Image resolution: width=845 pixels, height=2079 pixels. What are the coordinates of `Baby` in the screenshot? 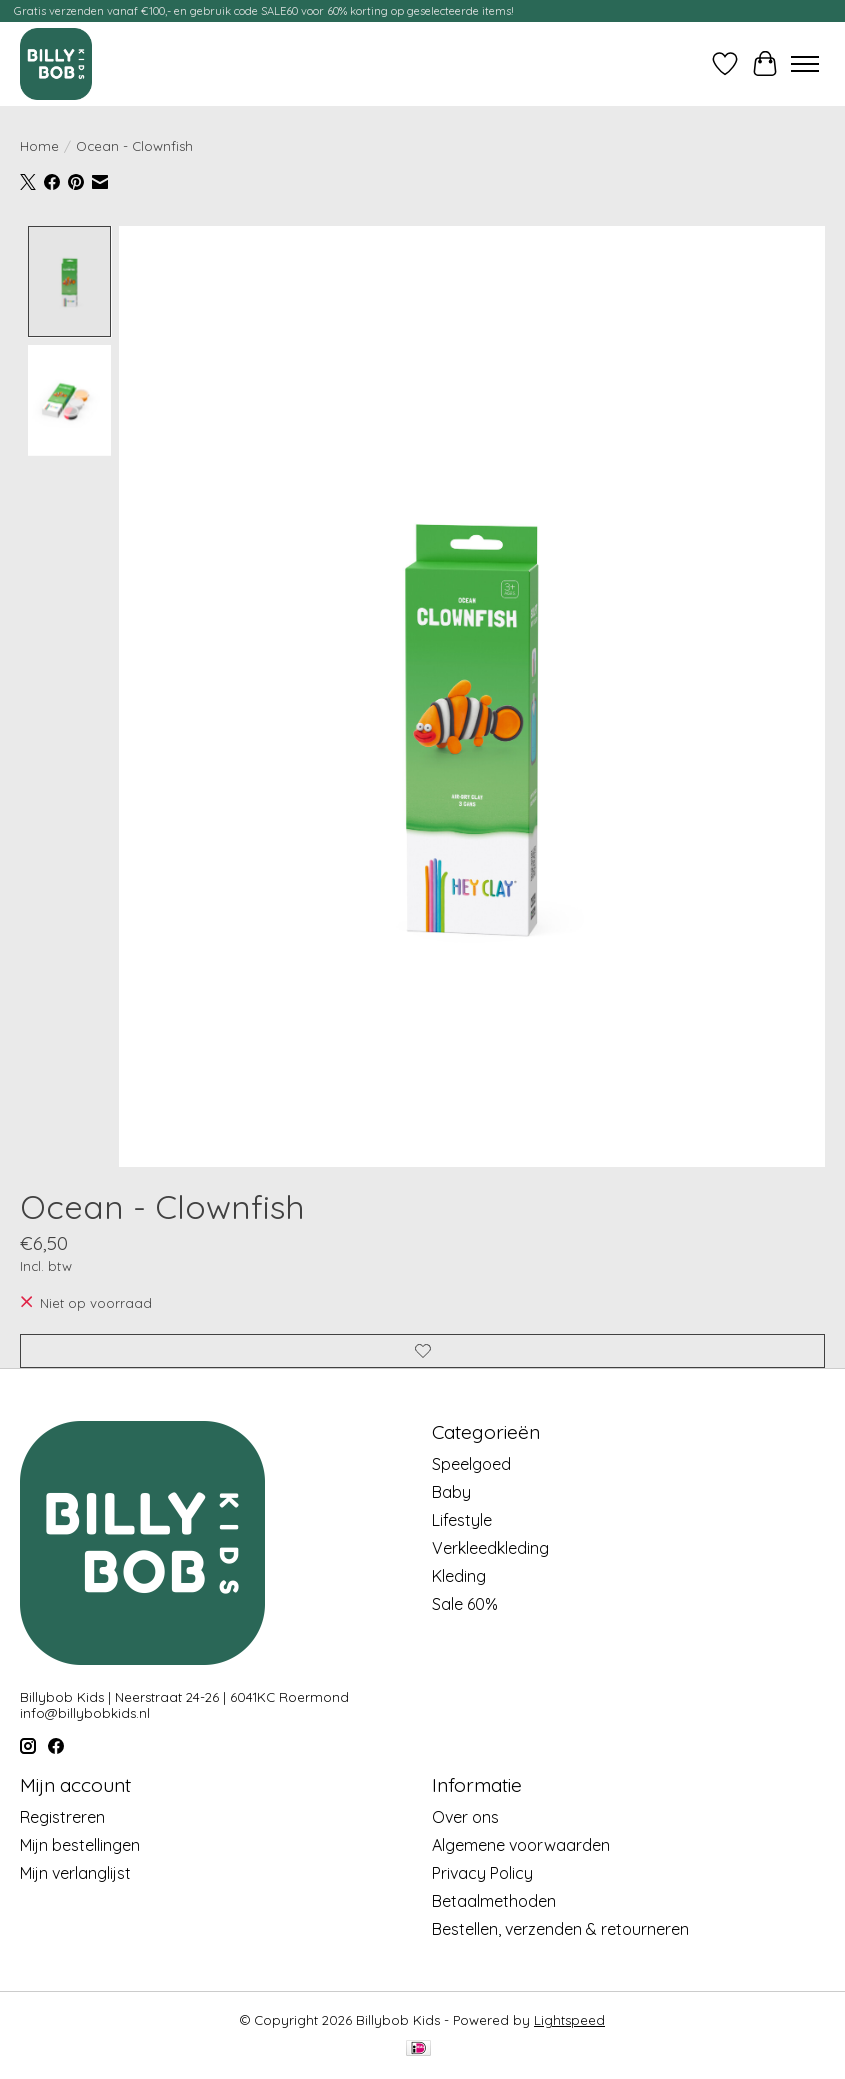 It's located at (451, 1492).